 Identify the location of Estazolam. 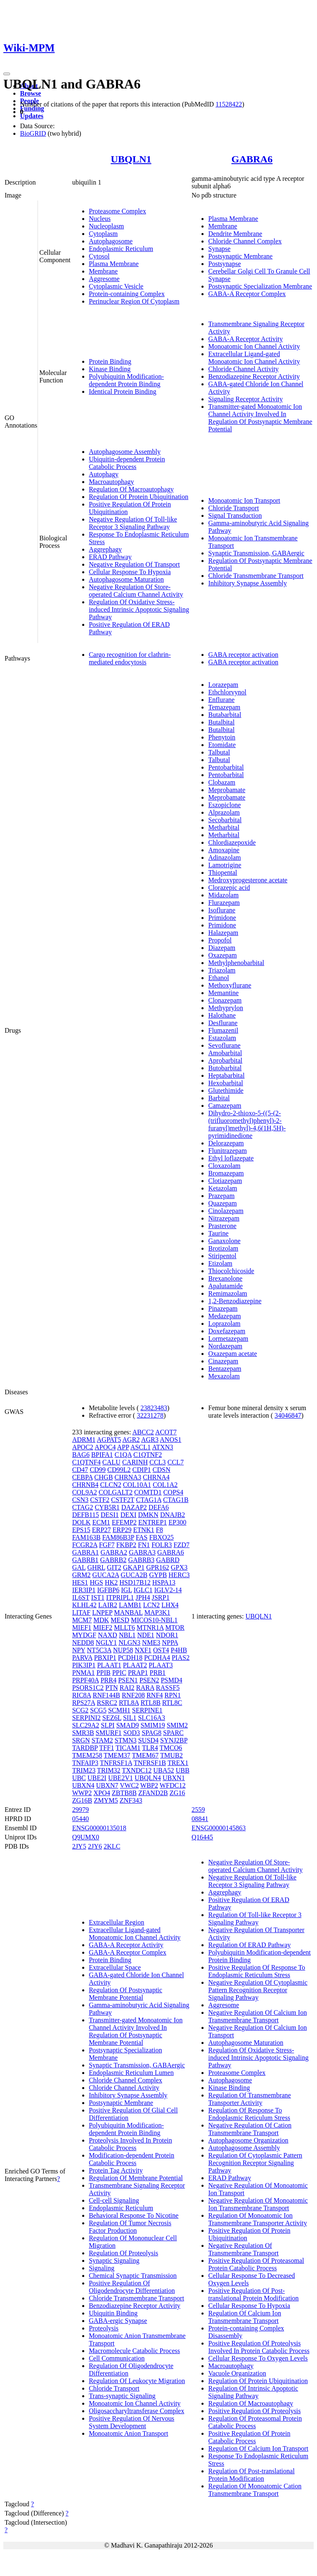
(222, 1037).